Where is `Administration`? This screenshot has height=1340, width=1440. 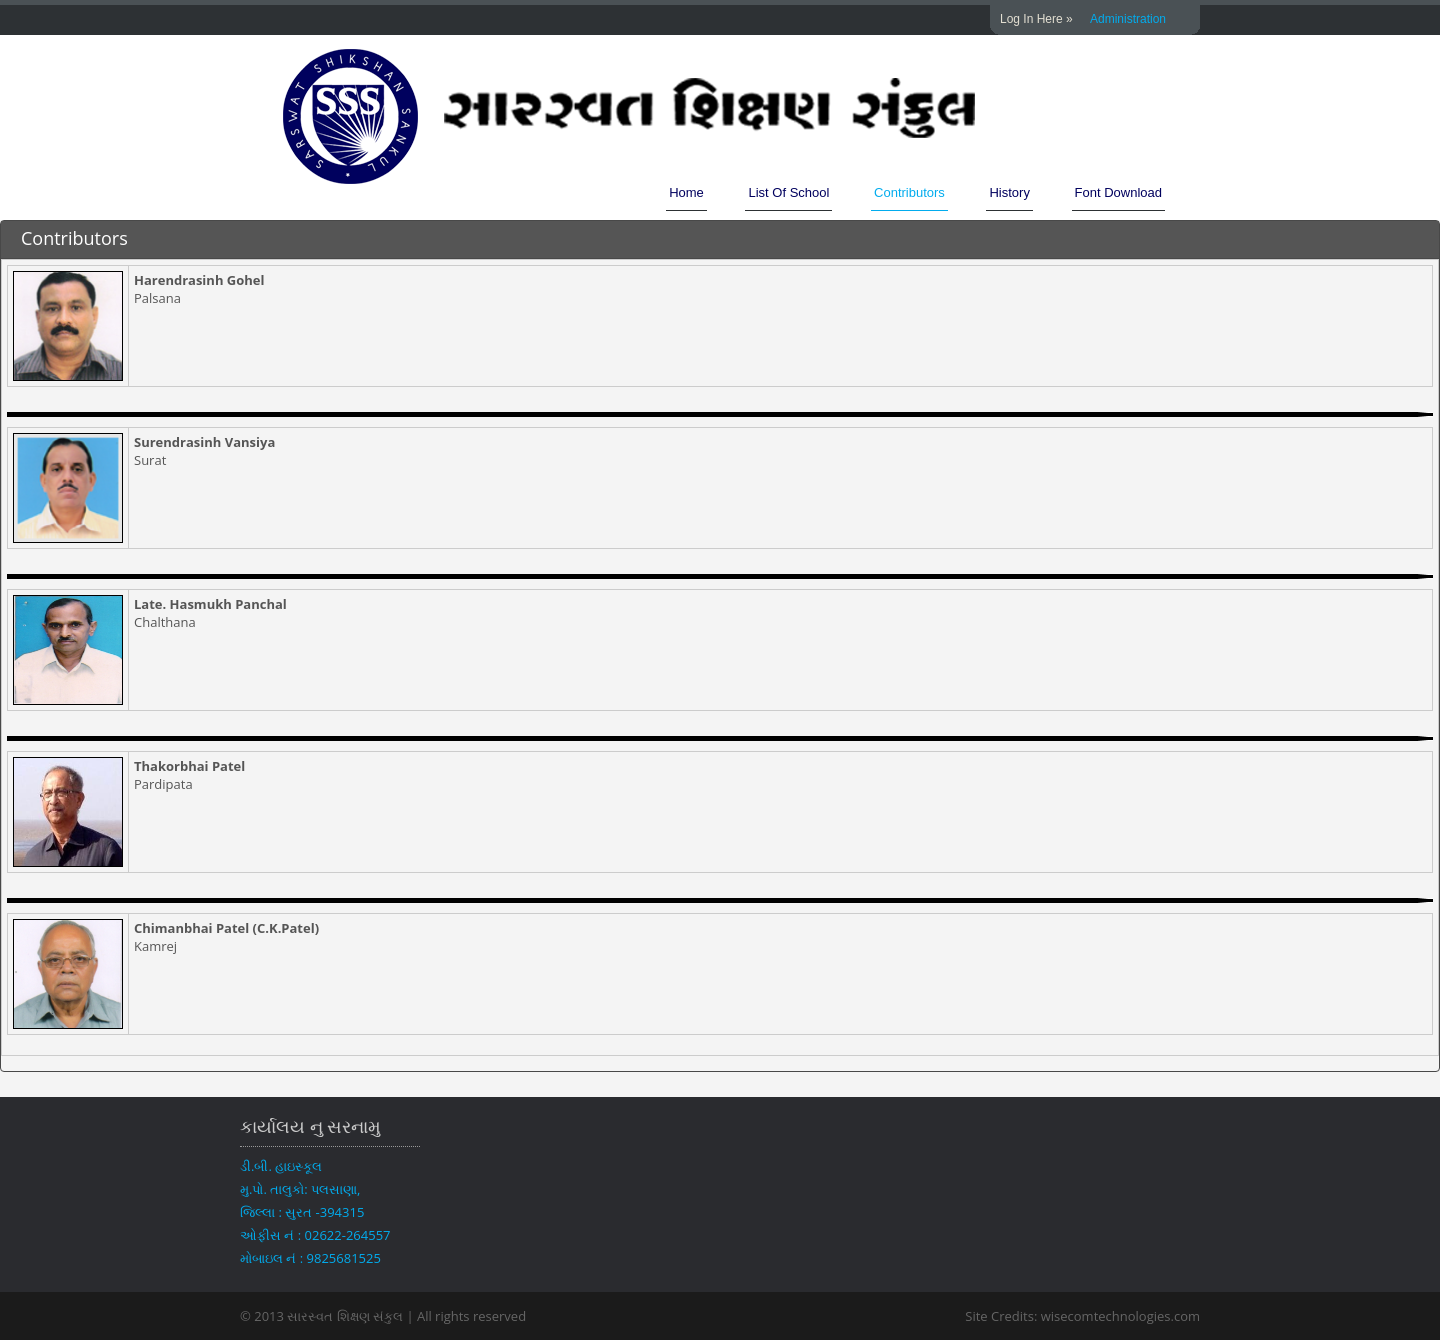
Administration is located at coordinates (1128, 19).